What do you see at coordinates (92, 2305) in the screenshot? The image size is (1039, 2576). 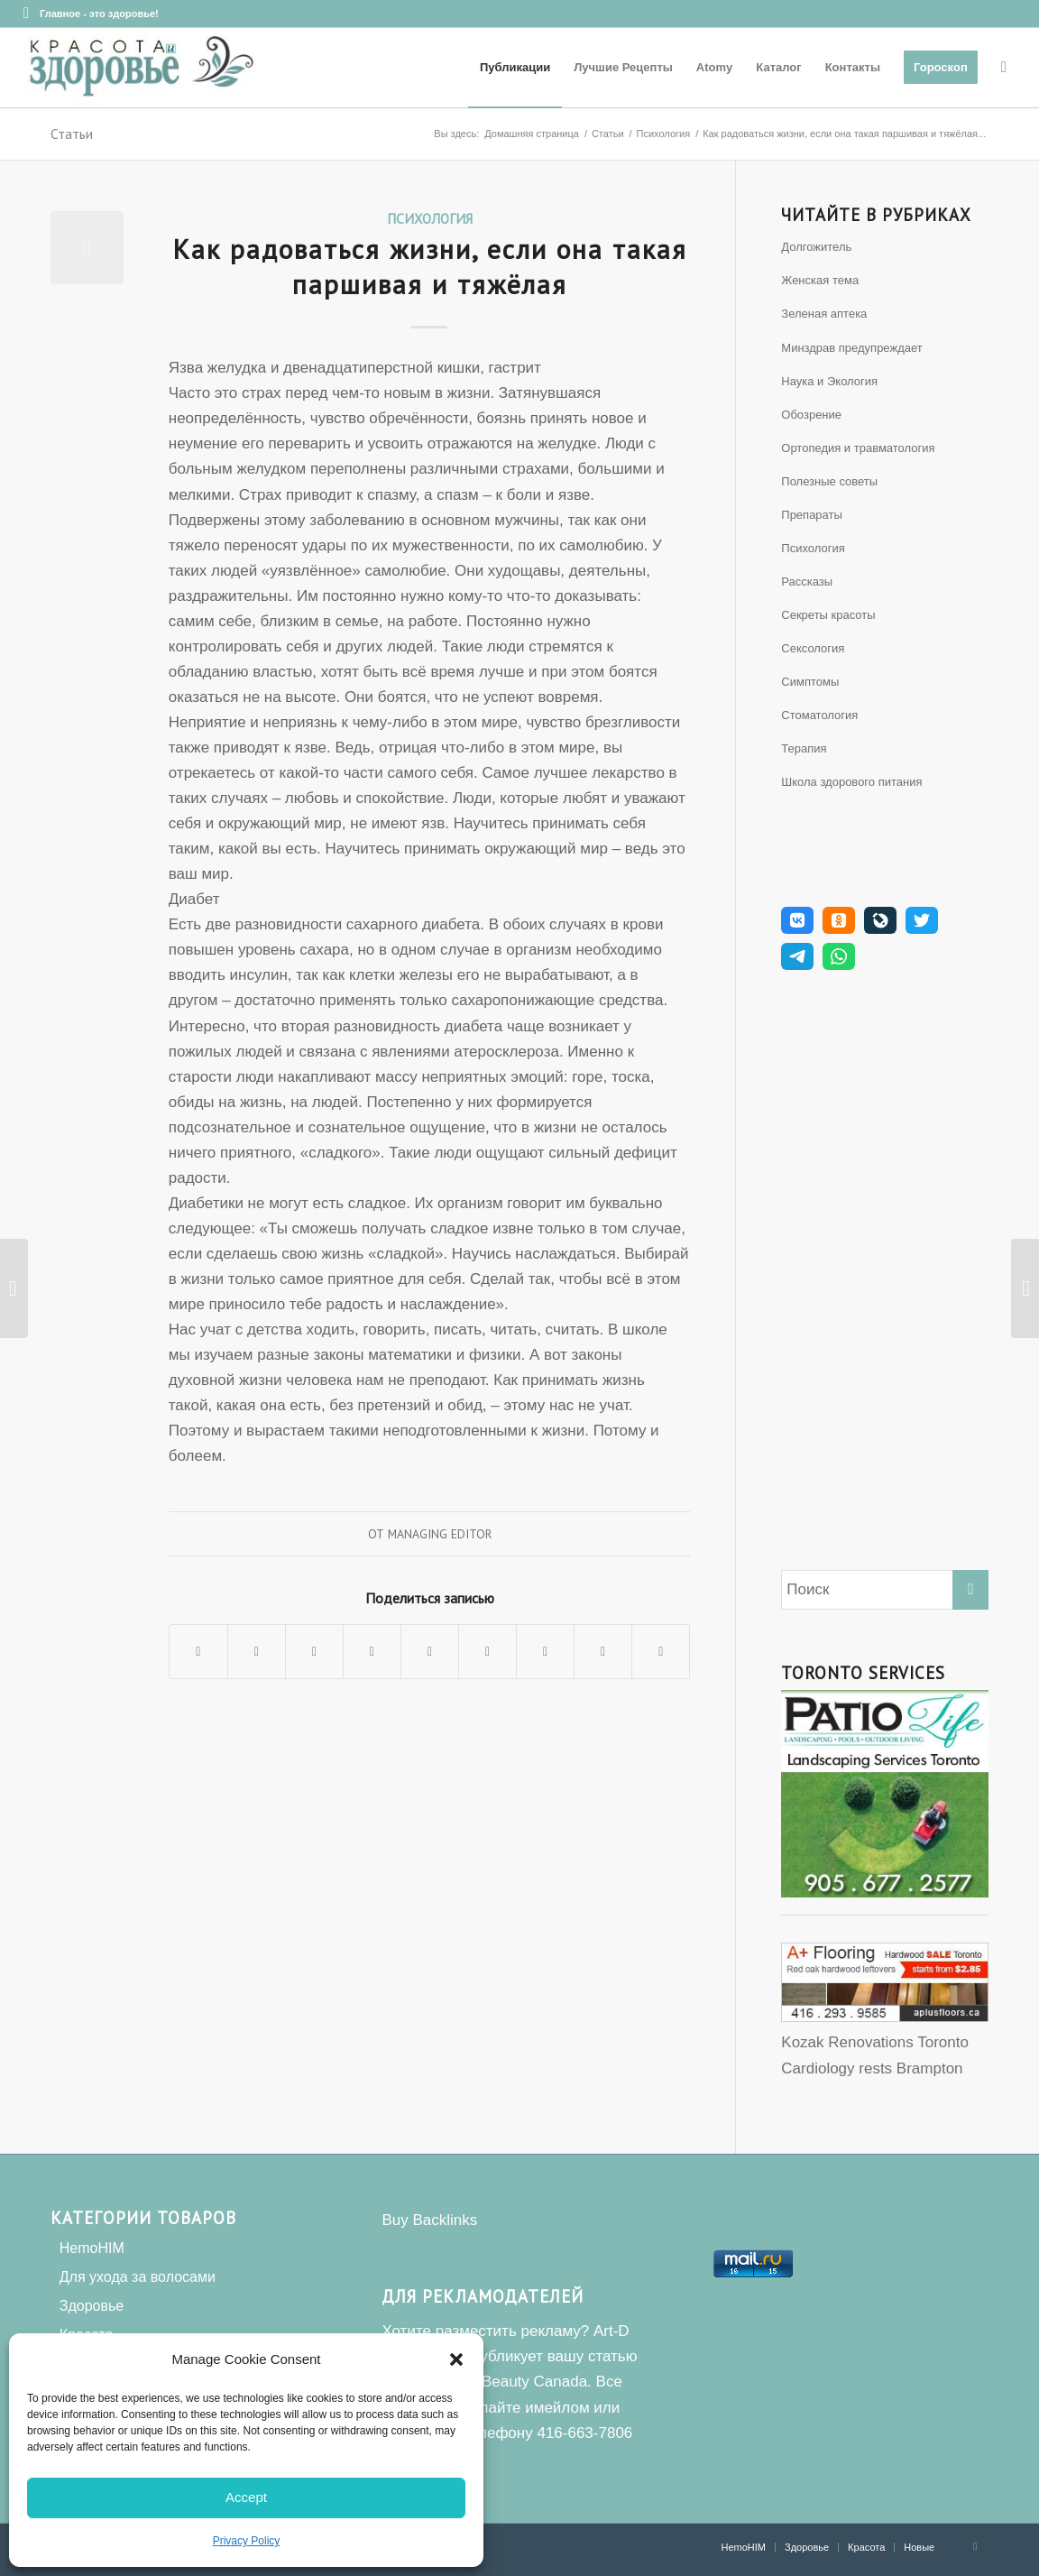 I see `Здоровье` at bounding box center [92, 2305].